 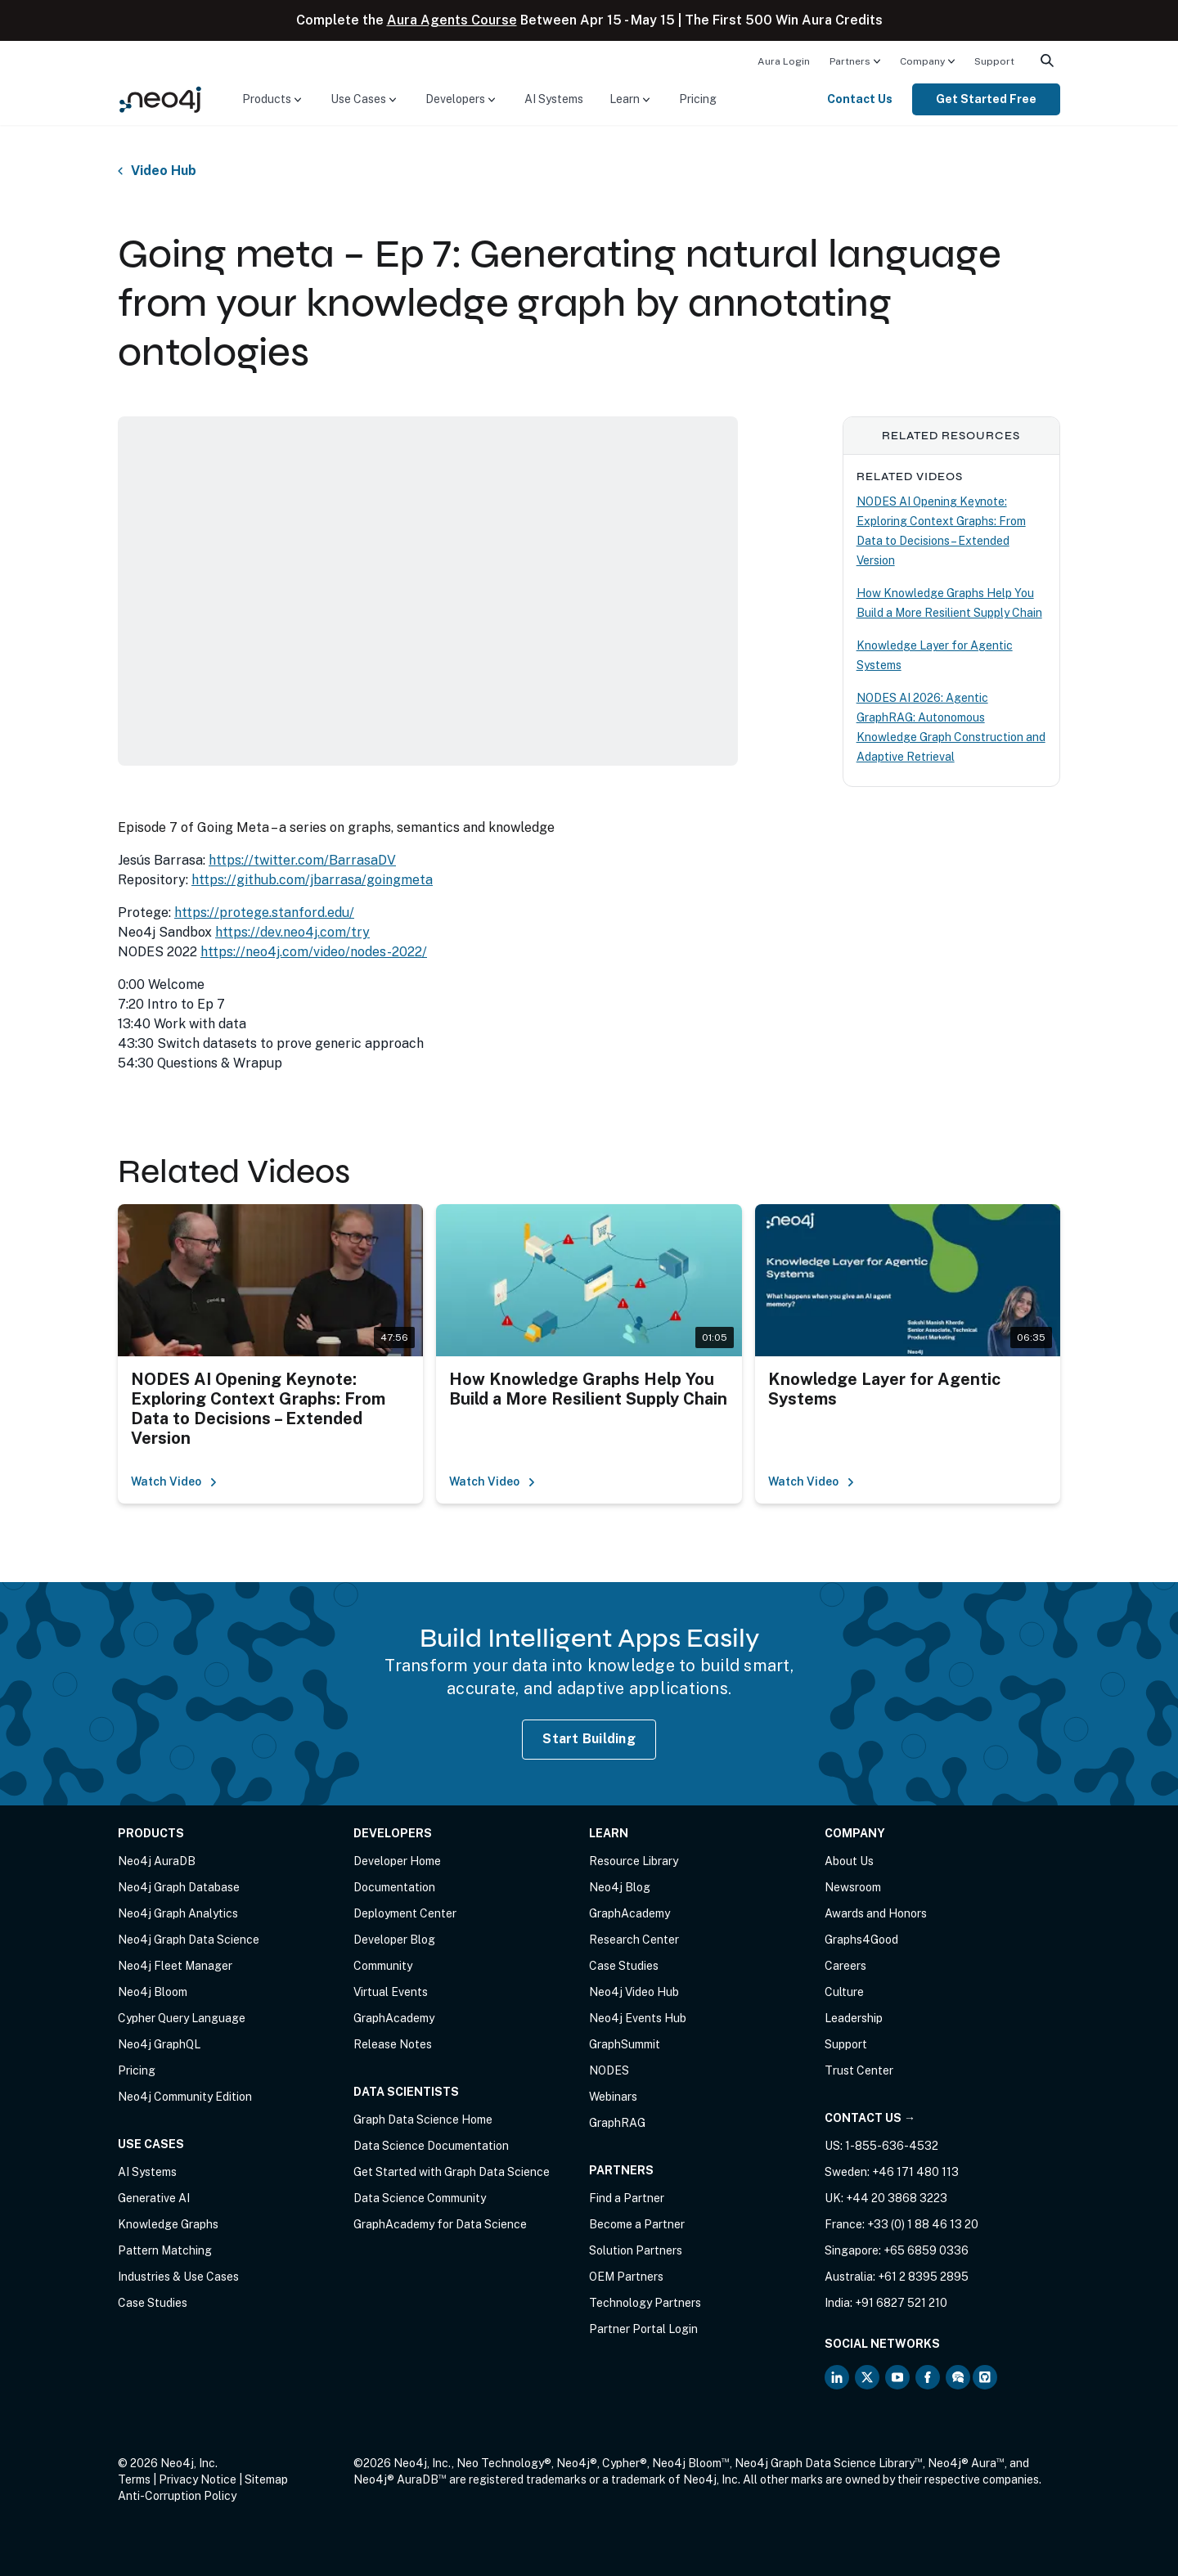 What do you see at coordinates (390, 1991) in the screenshot?
I see `Virtual Events` at bounding box center [390, 1991].